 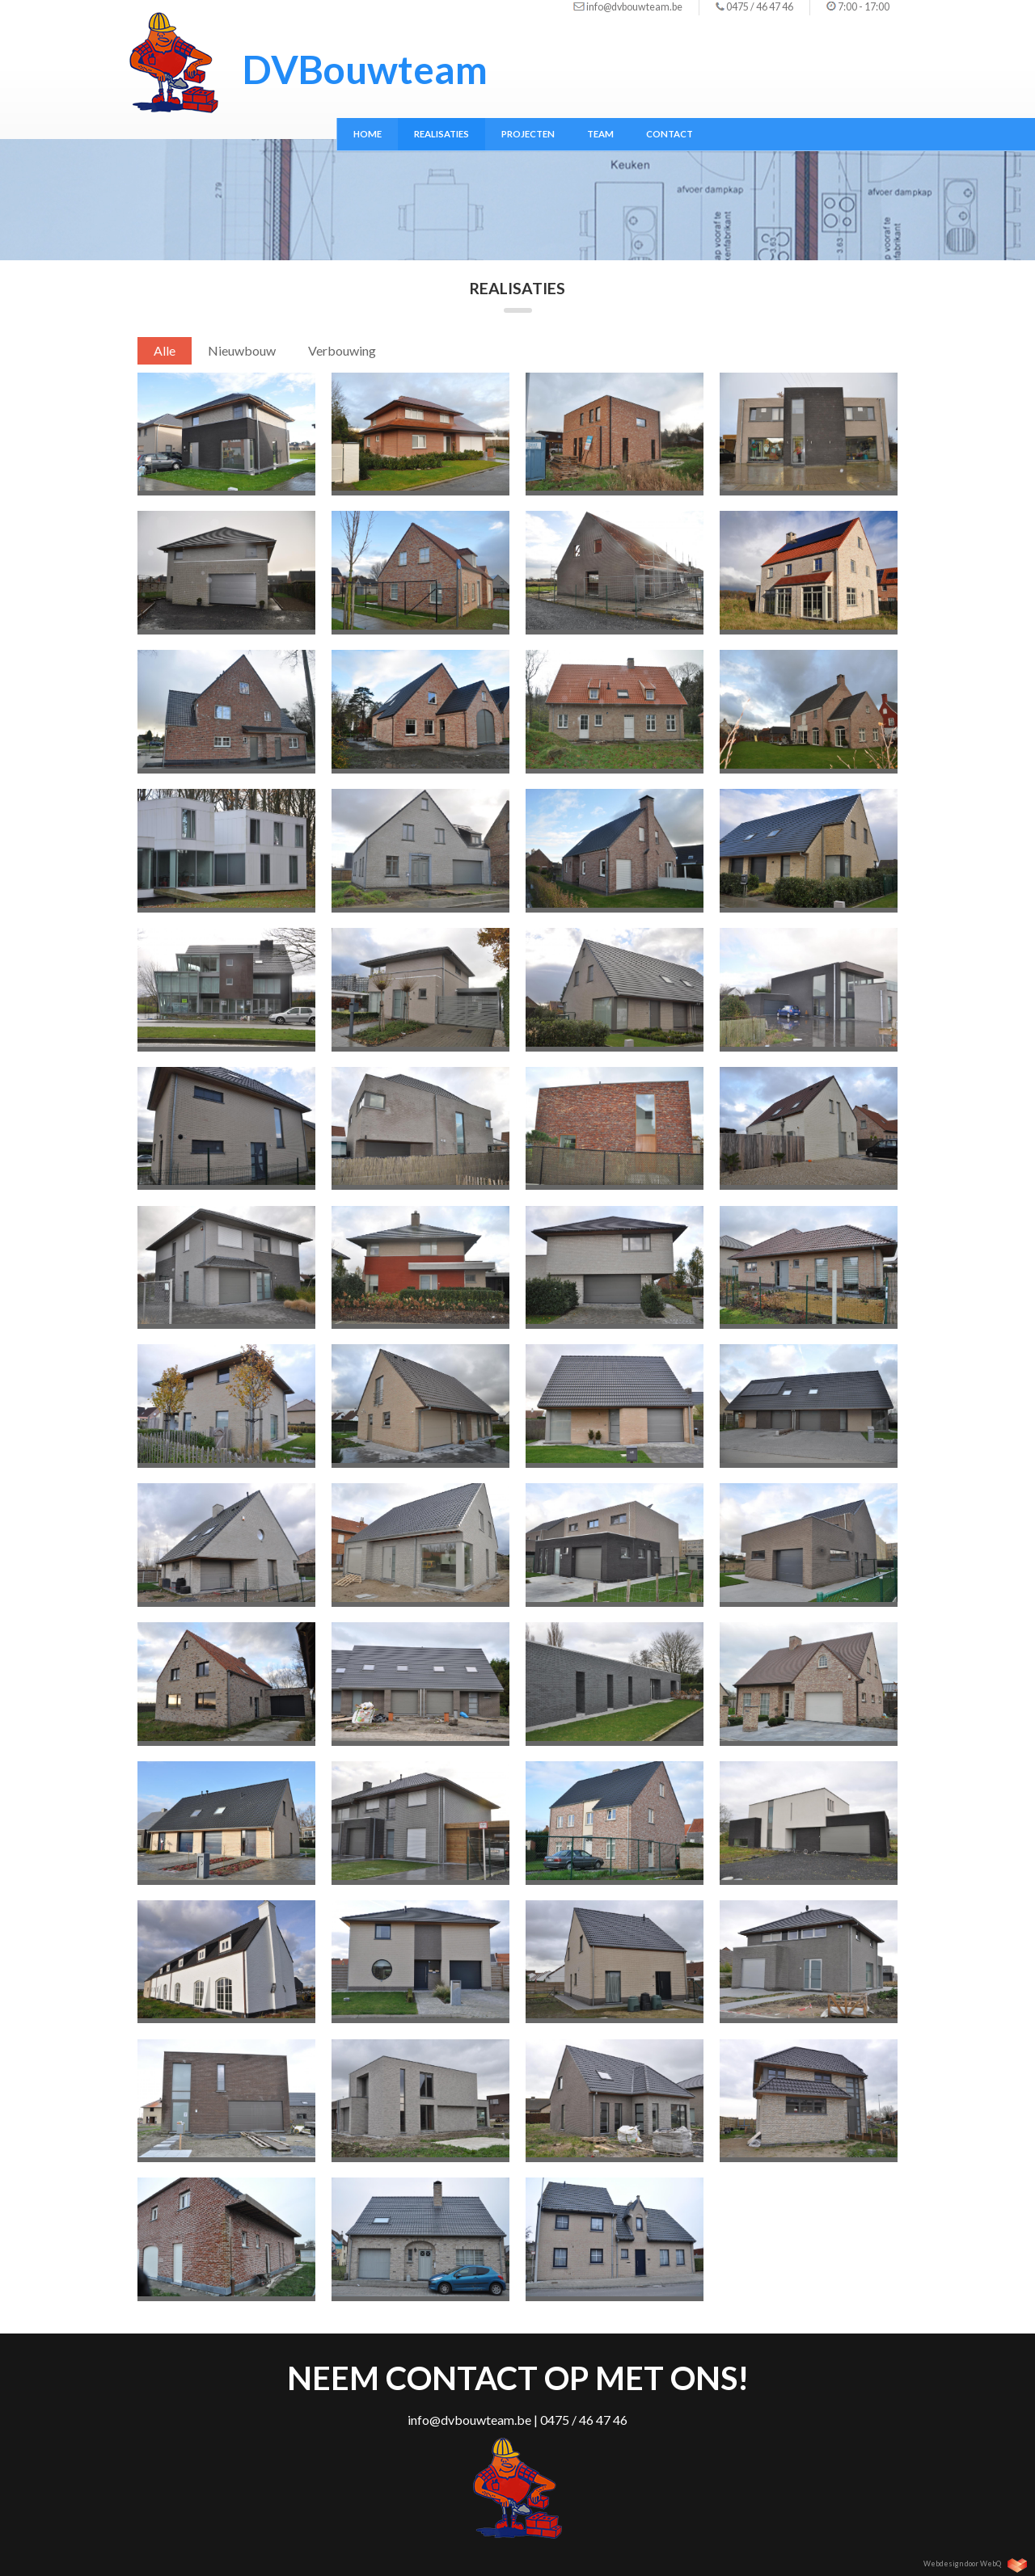 What do you see at coordinates (441, 134) in the screenshot?
I see `Realisaties` at bounding box center [441, 134].